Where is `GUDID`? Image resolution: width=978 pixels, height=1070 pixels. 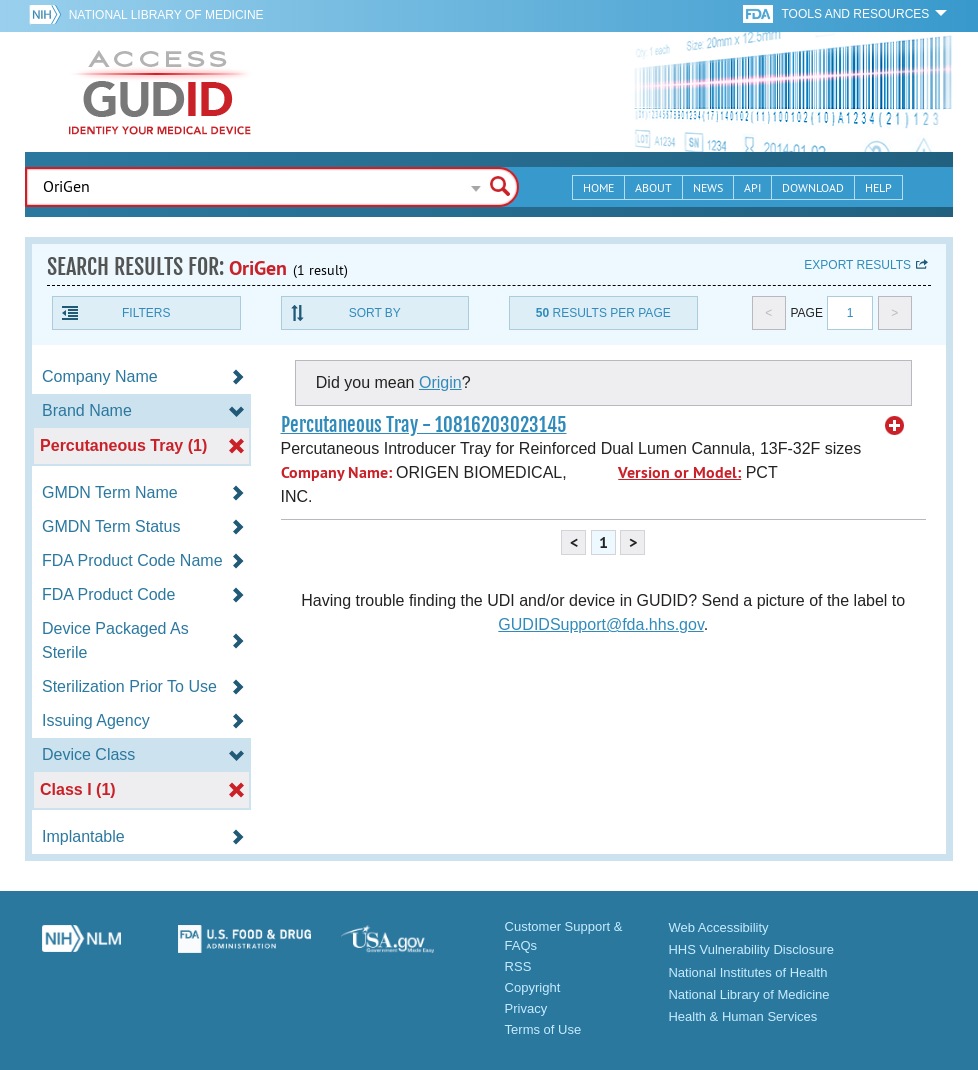
GUDID is located at coordinates (160, 92).